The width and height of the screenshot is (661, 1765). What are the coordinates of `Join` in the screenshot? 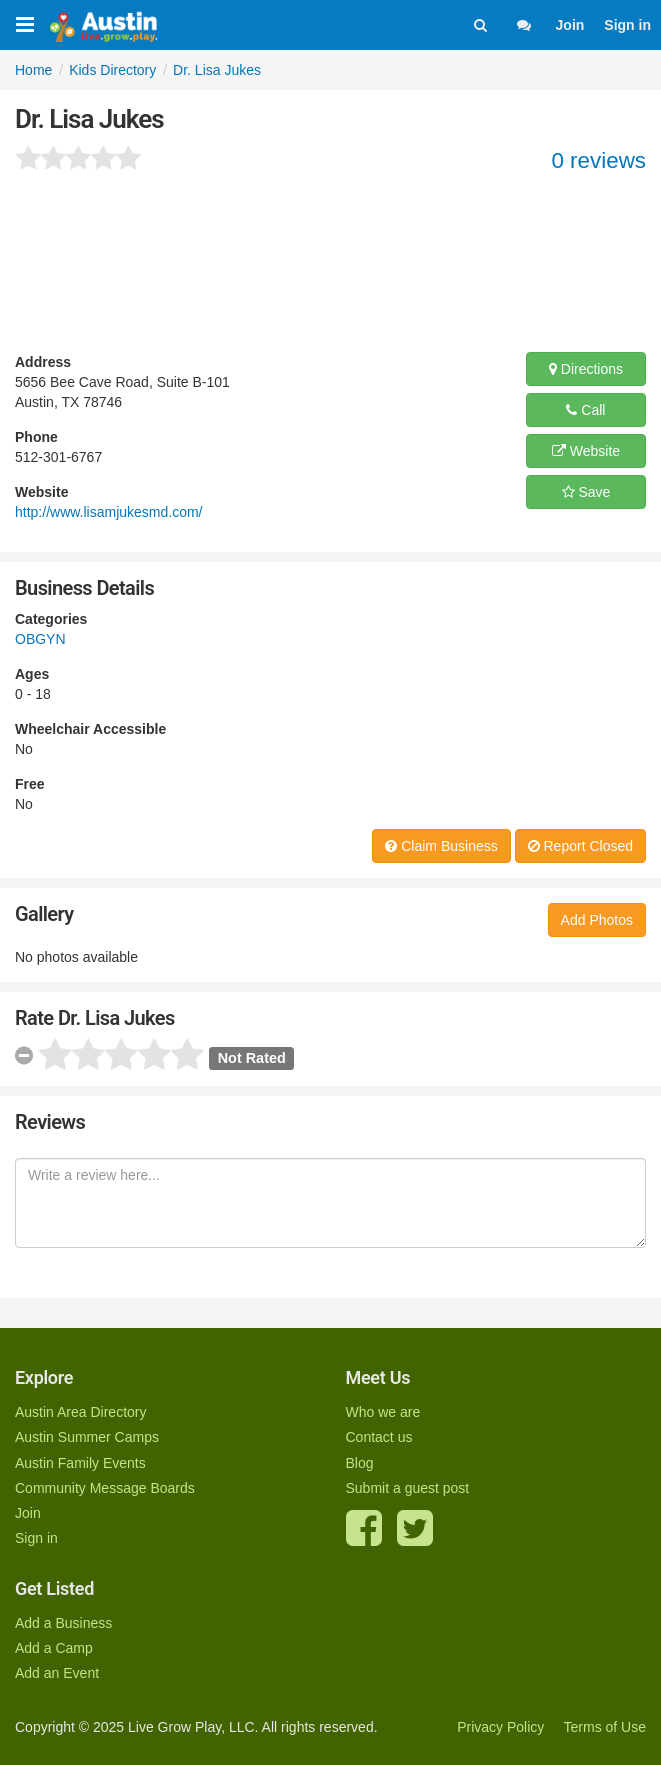 It's located at (570, 25).